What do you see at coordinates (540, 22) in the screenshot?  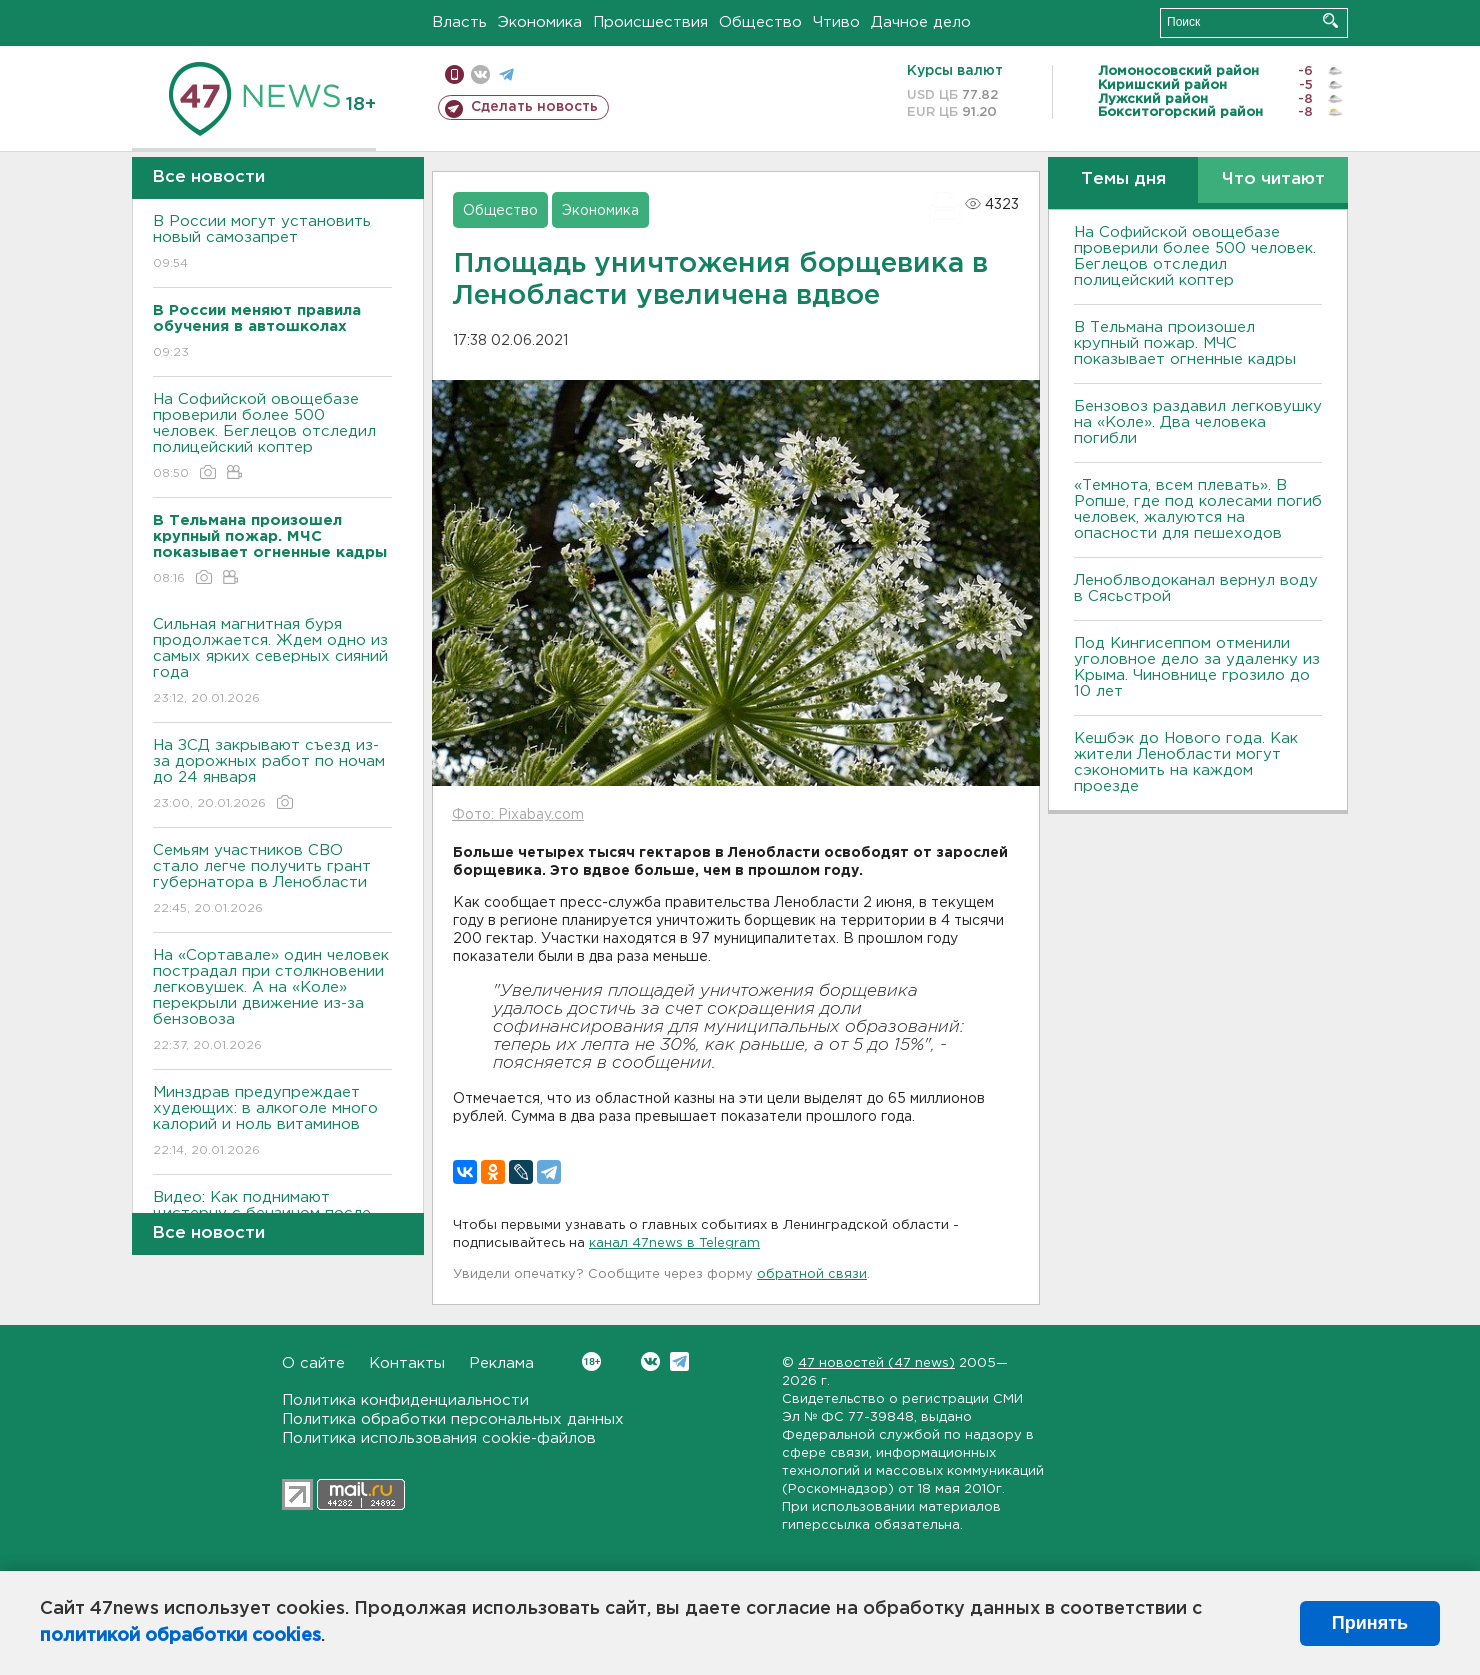 I see `Экономика` at bounding box center [540, 22].